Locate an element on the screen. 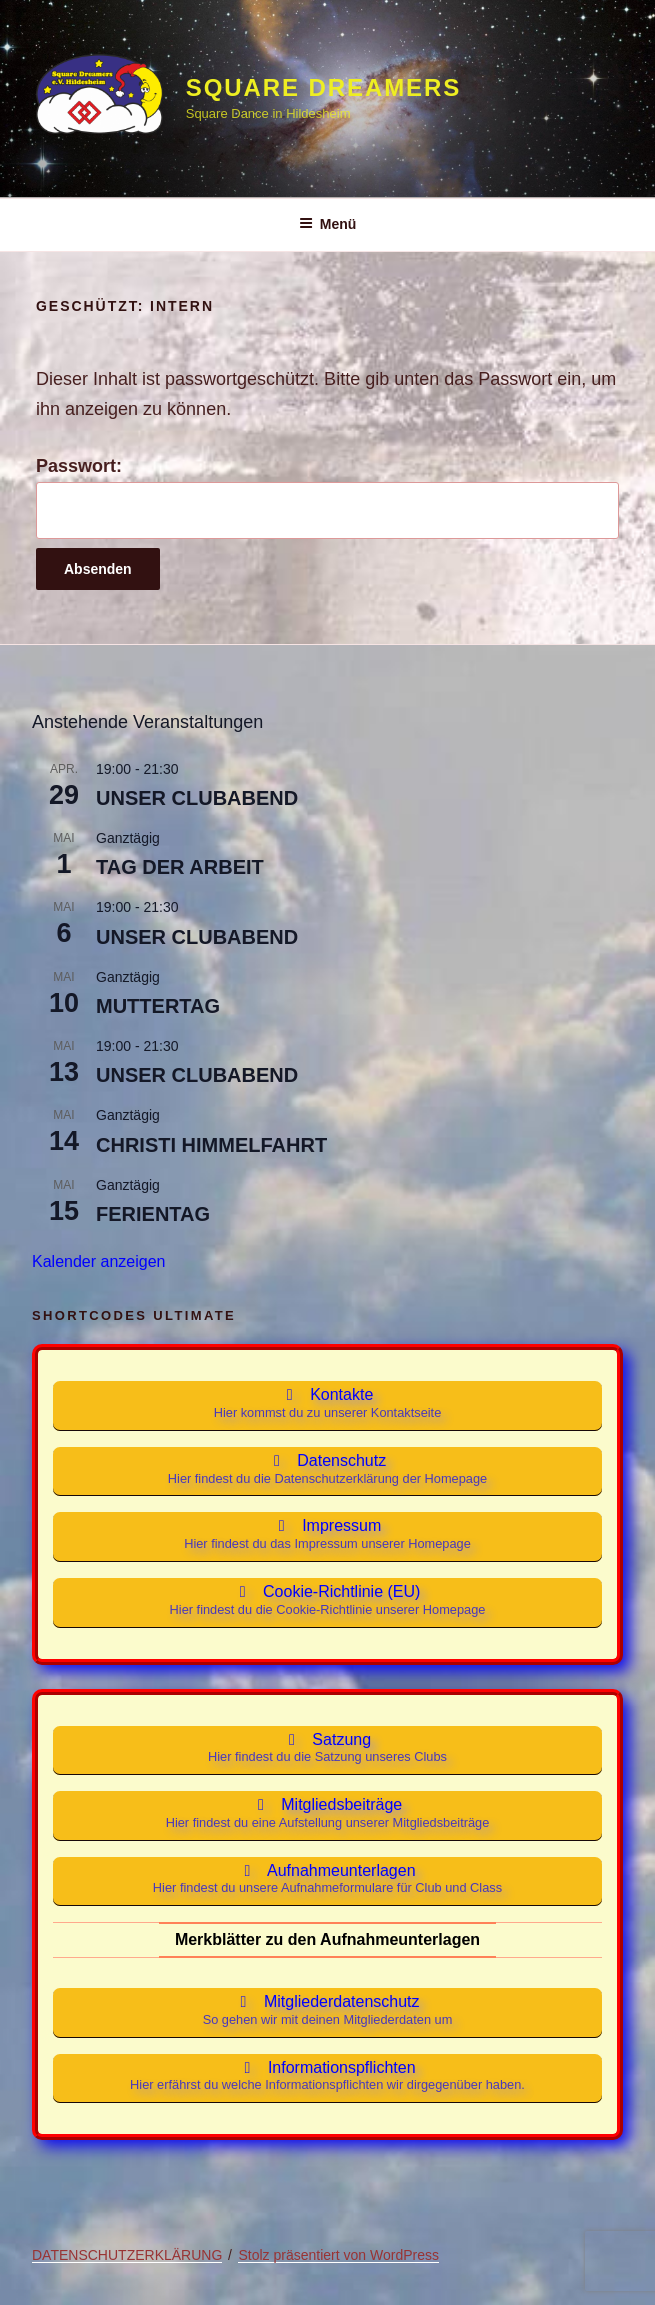 This screenshot has width=655, height=2305. UNSER CLUBABEND is located at coordinates (197, 798).